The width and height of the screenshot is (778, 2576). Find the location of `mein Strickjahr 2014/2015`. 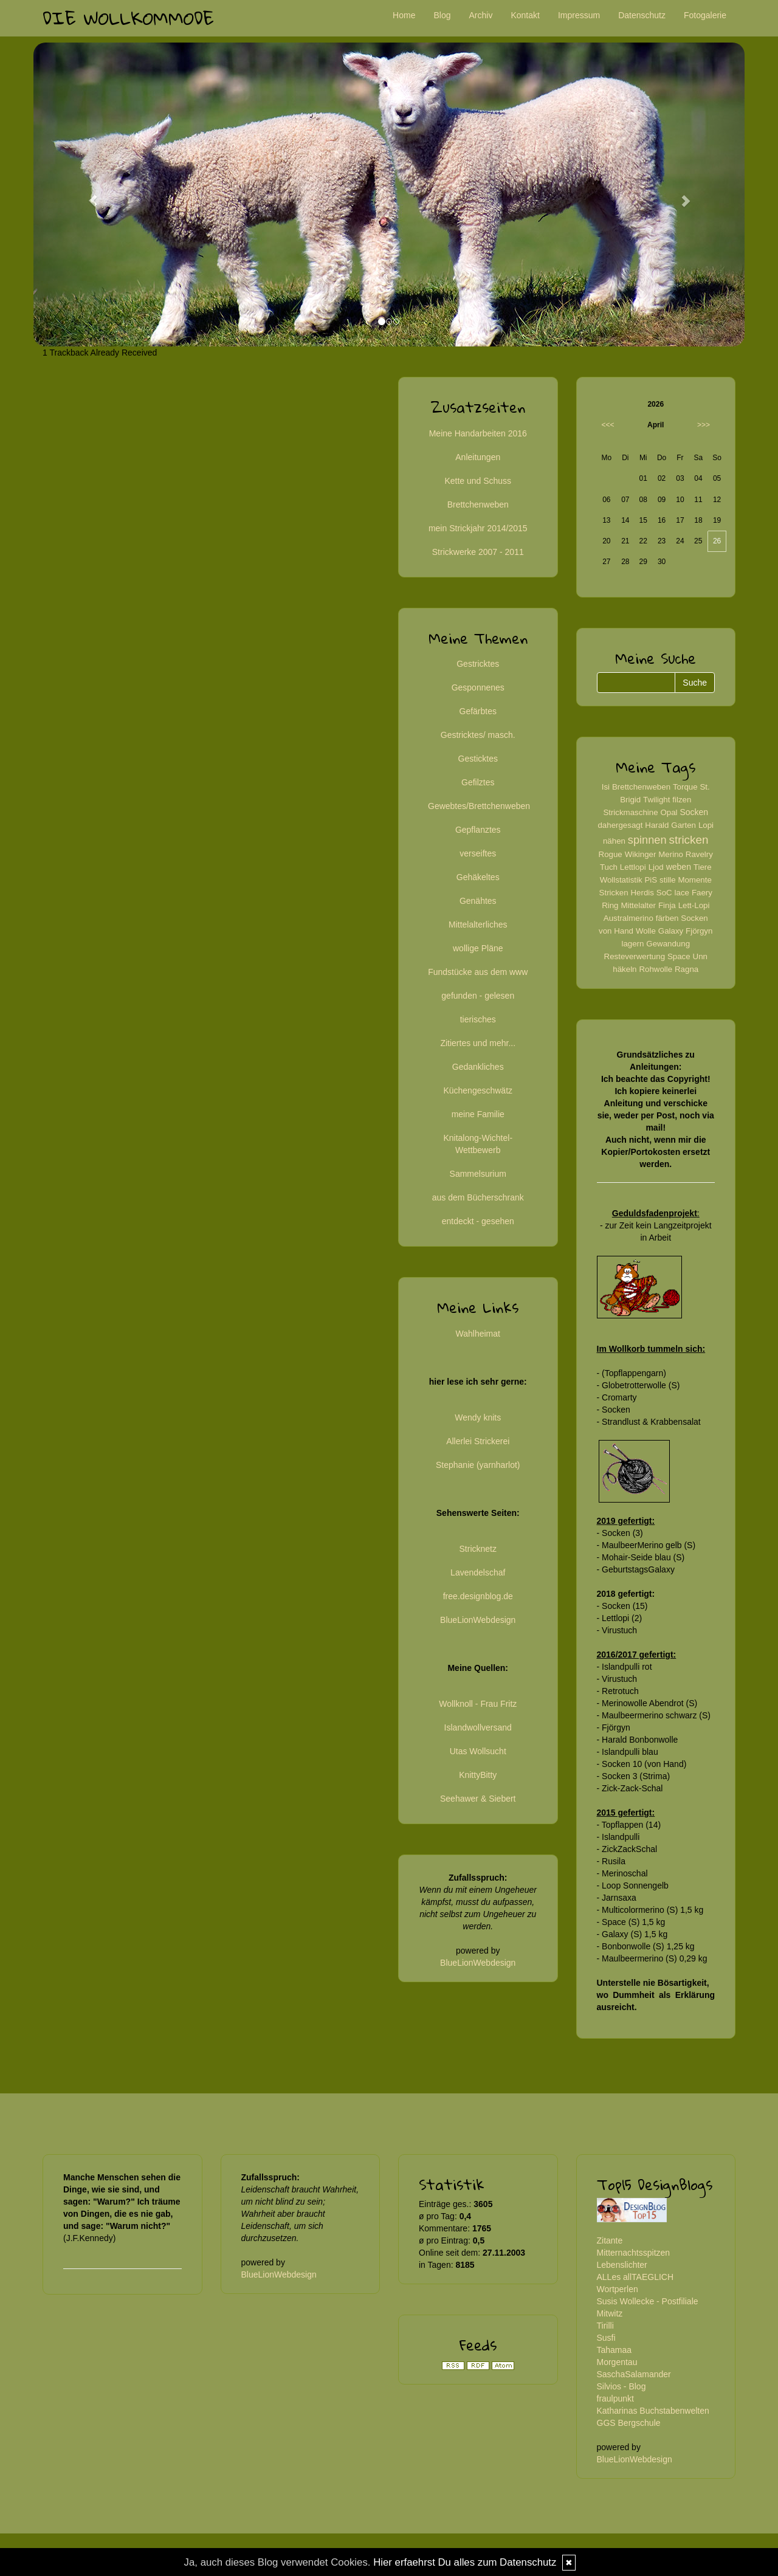

mein Strickjahr 2014/2015 is located at coordinates (478, 528).